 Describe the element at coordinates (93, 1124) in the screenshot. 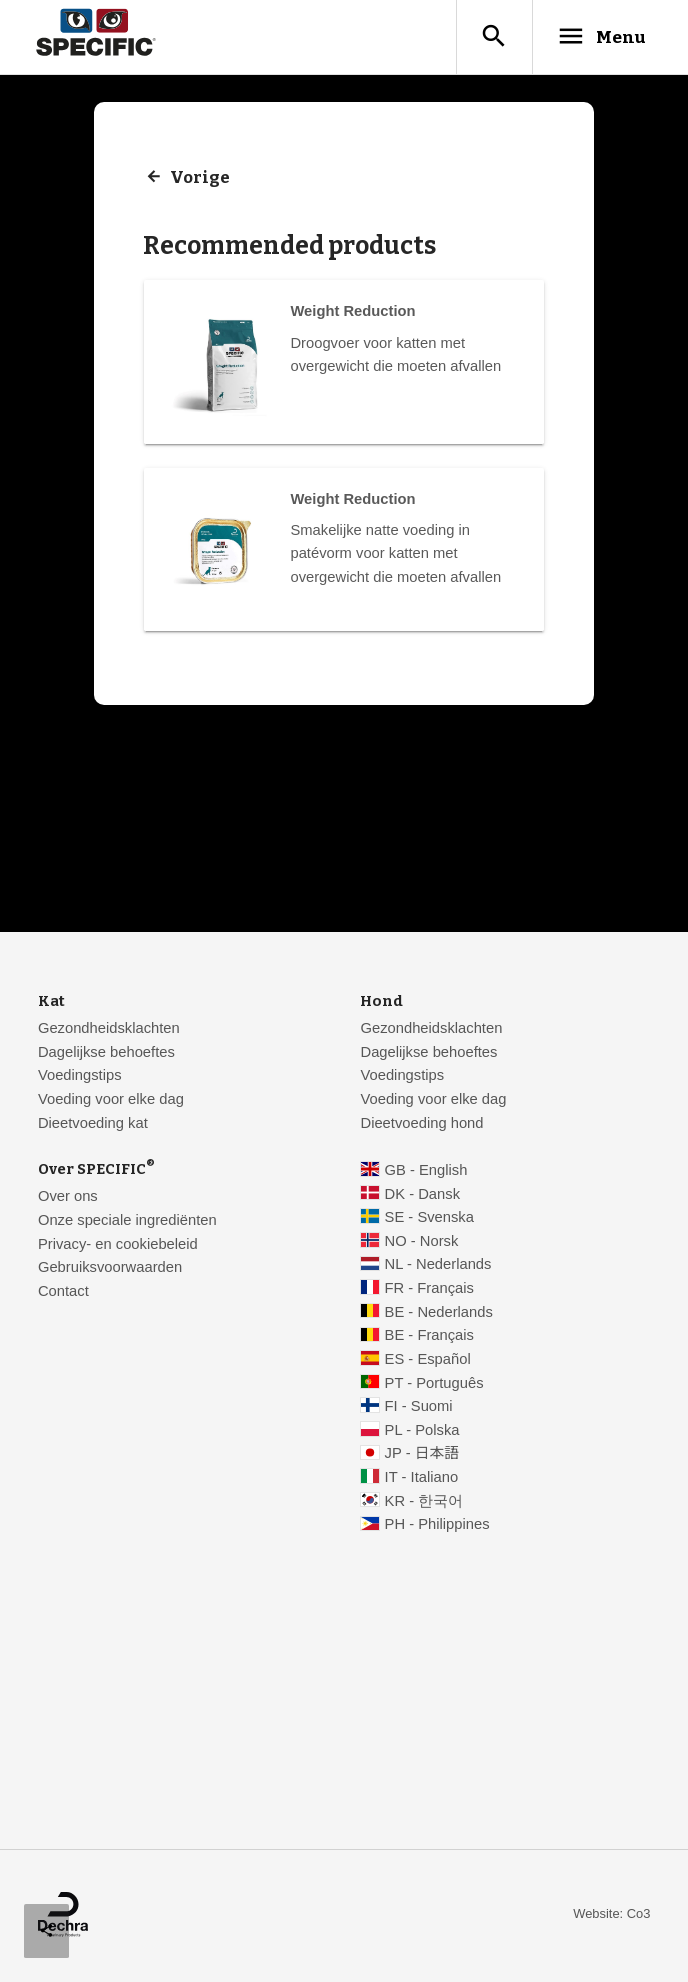

I see `Dieetvoeding kat` at that location.